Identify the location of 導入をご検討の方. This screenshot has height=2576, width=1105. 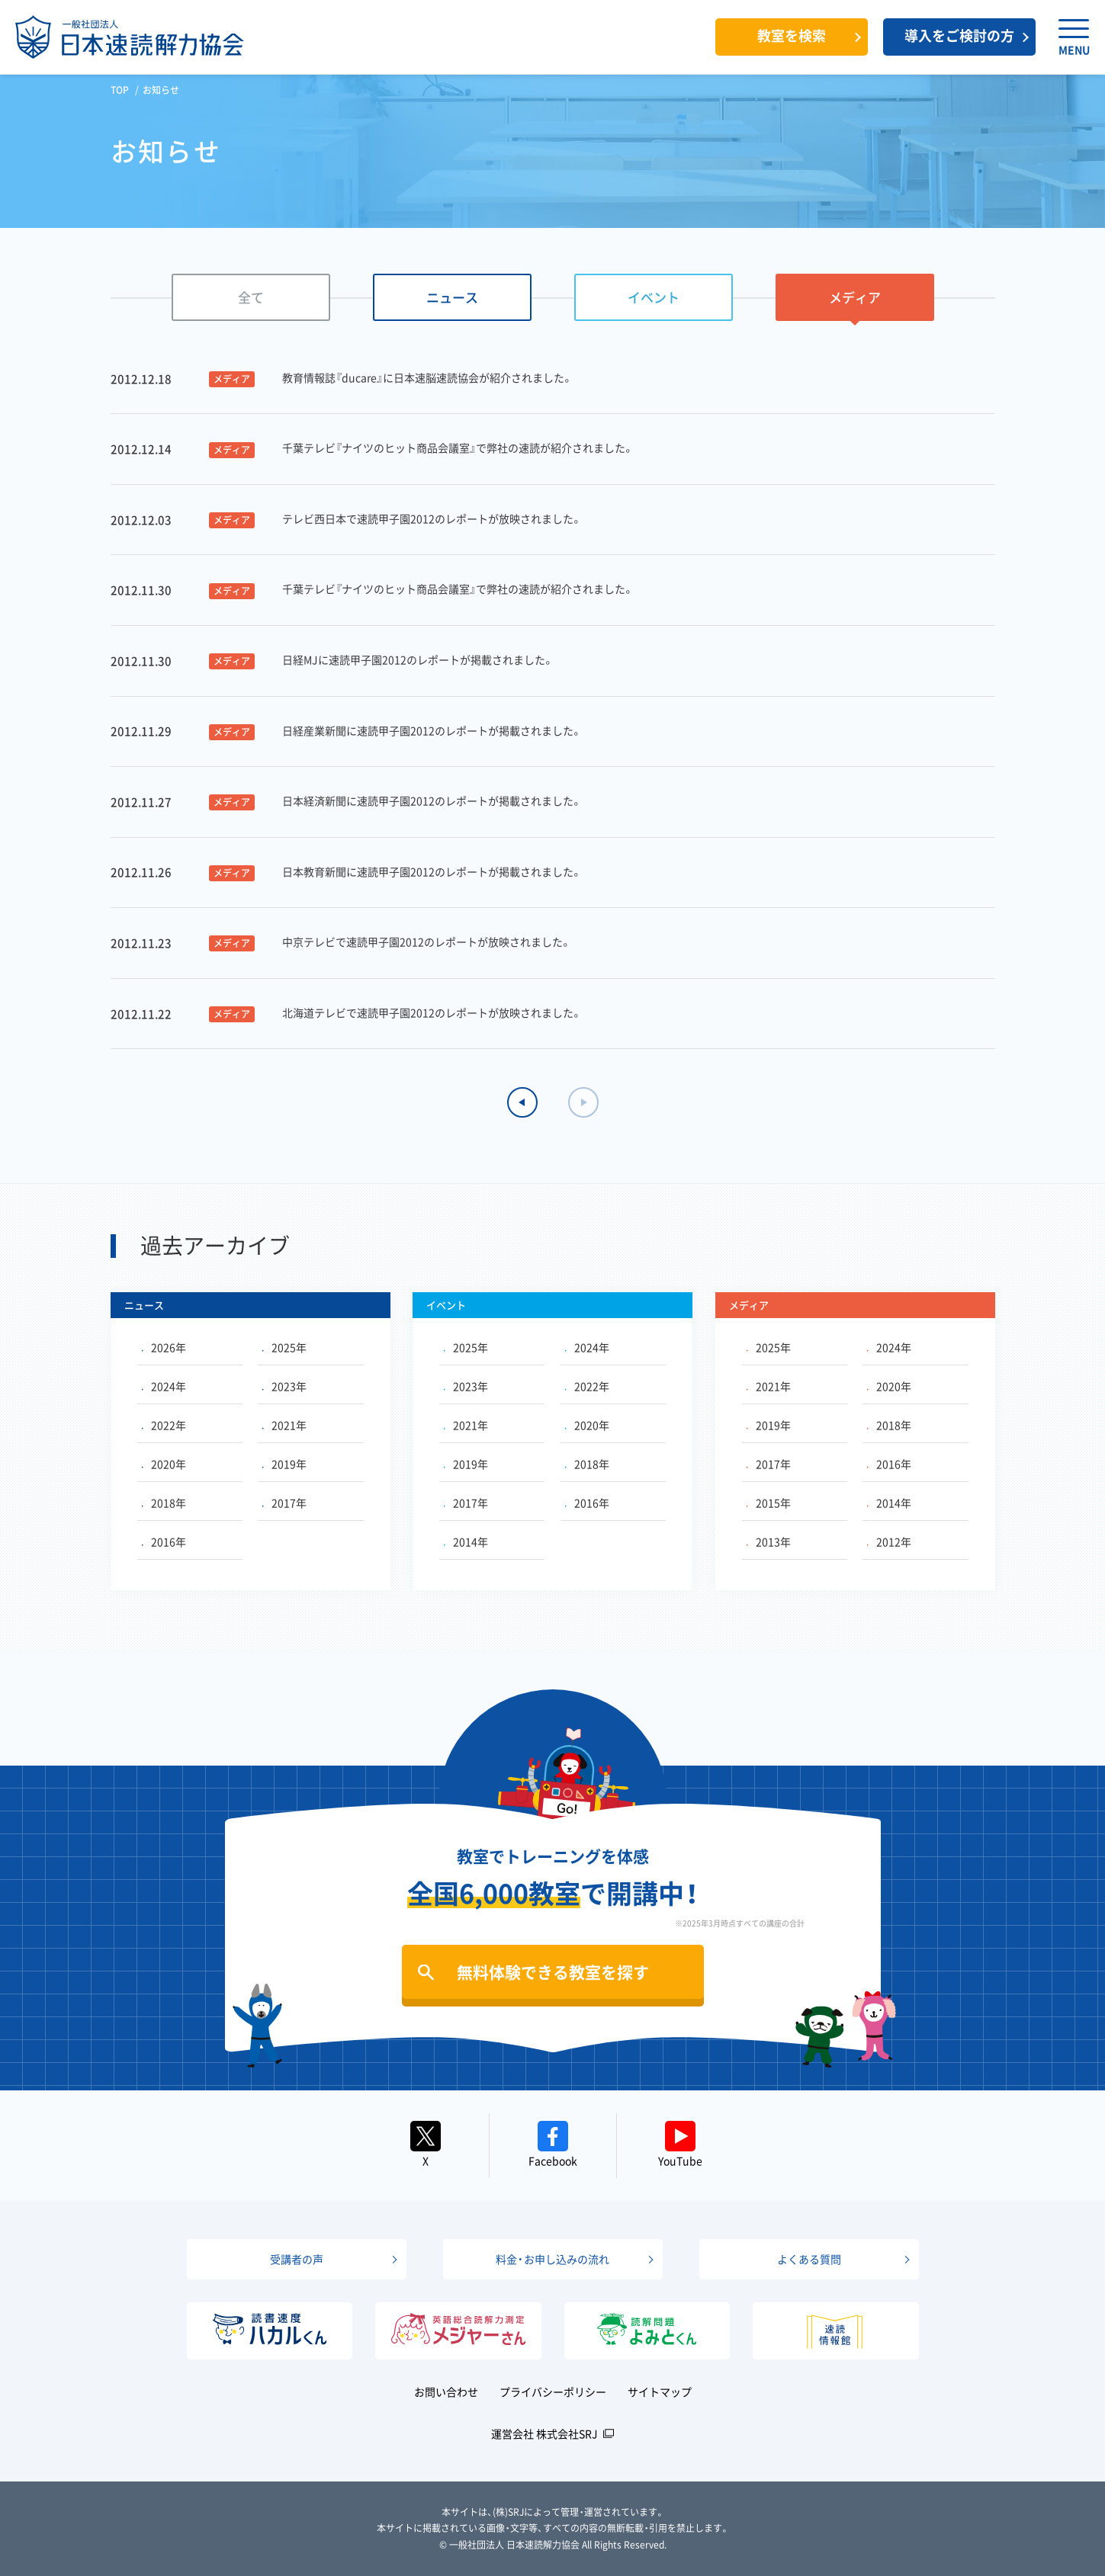
(959, 35).